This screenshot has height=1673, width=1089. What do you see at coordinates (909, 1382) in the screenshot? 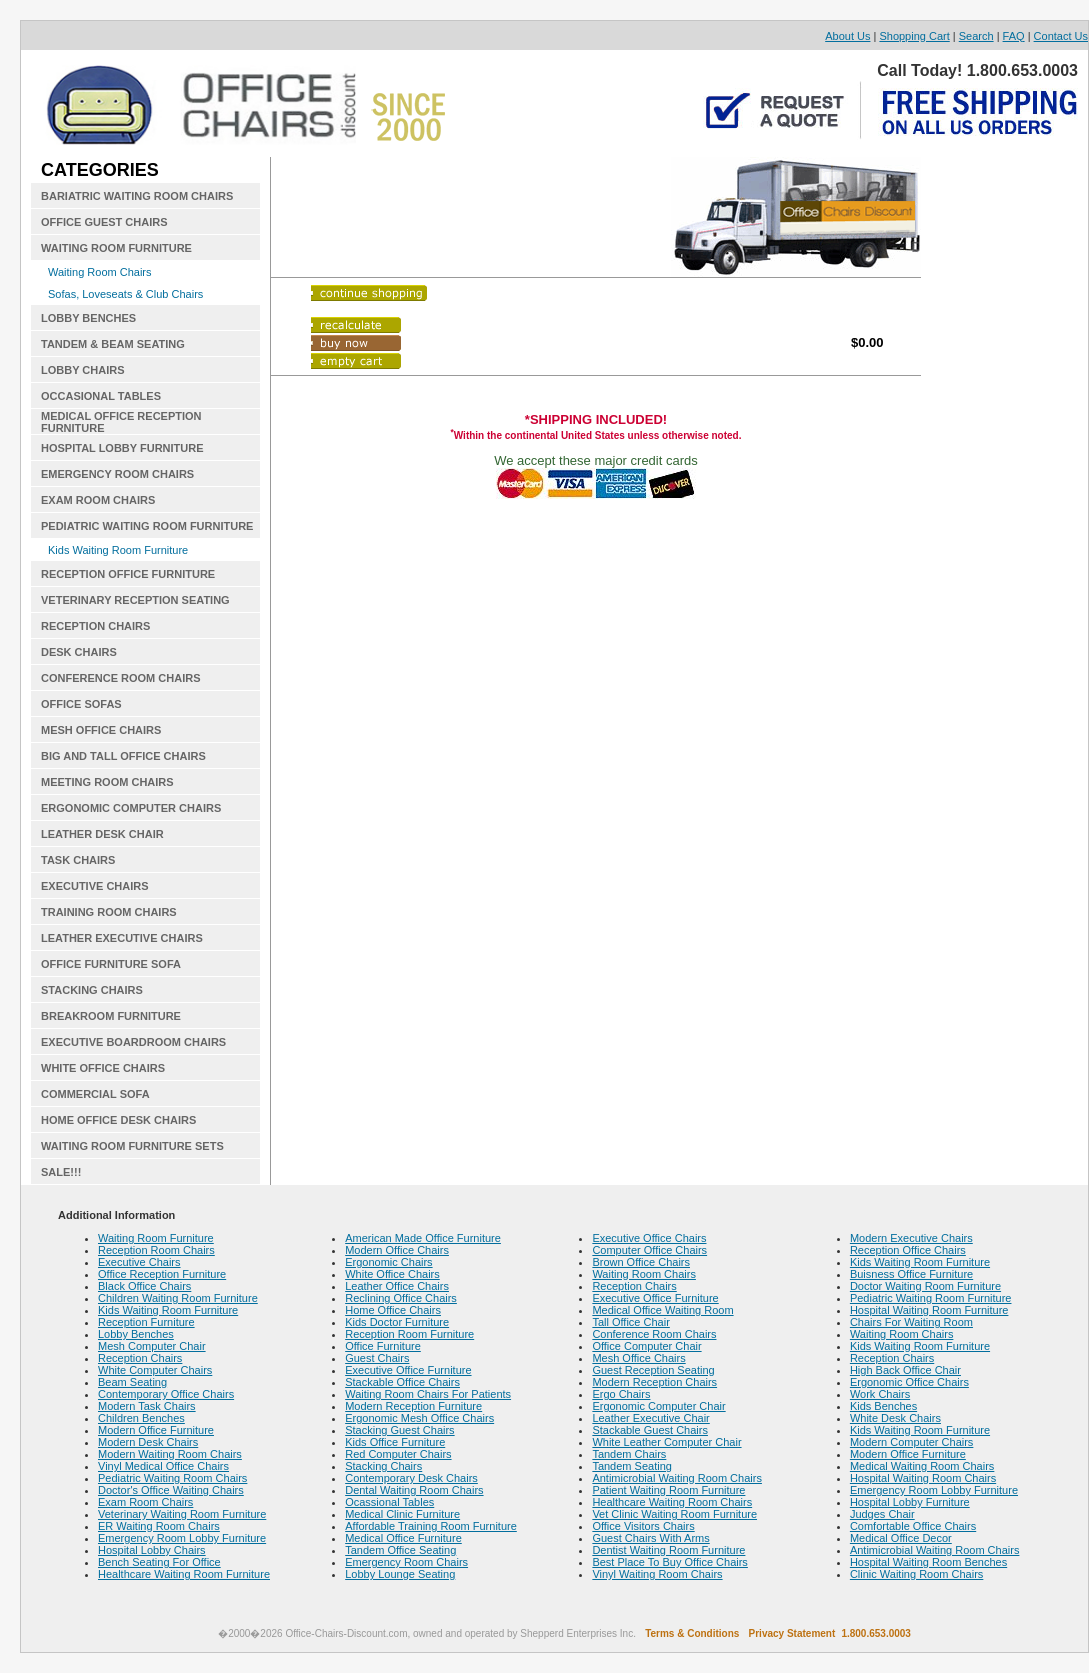
I see `Ergonomic Office Chairs` at bounding box center [909, 1382].